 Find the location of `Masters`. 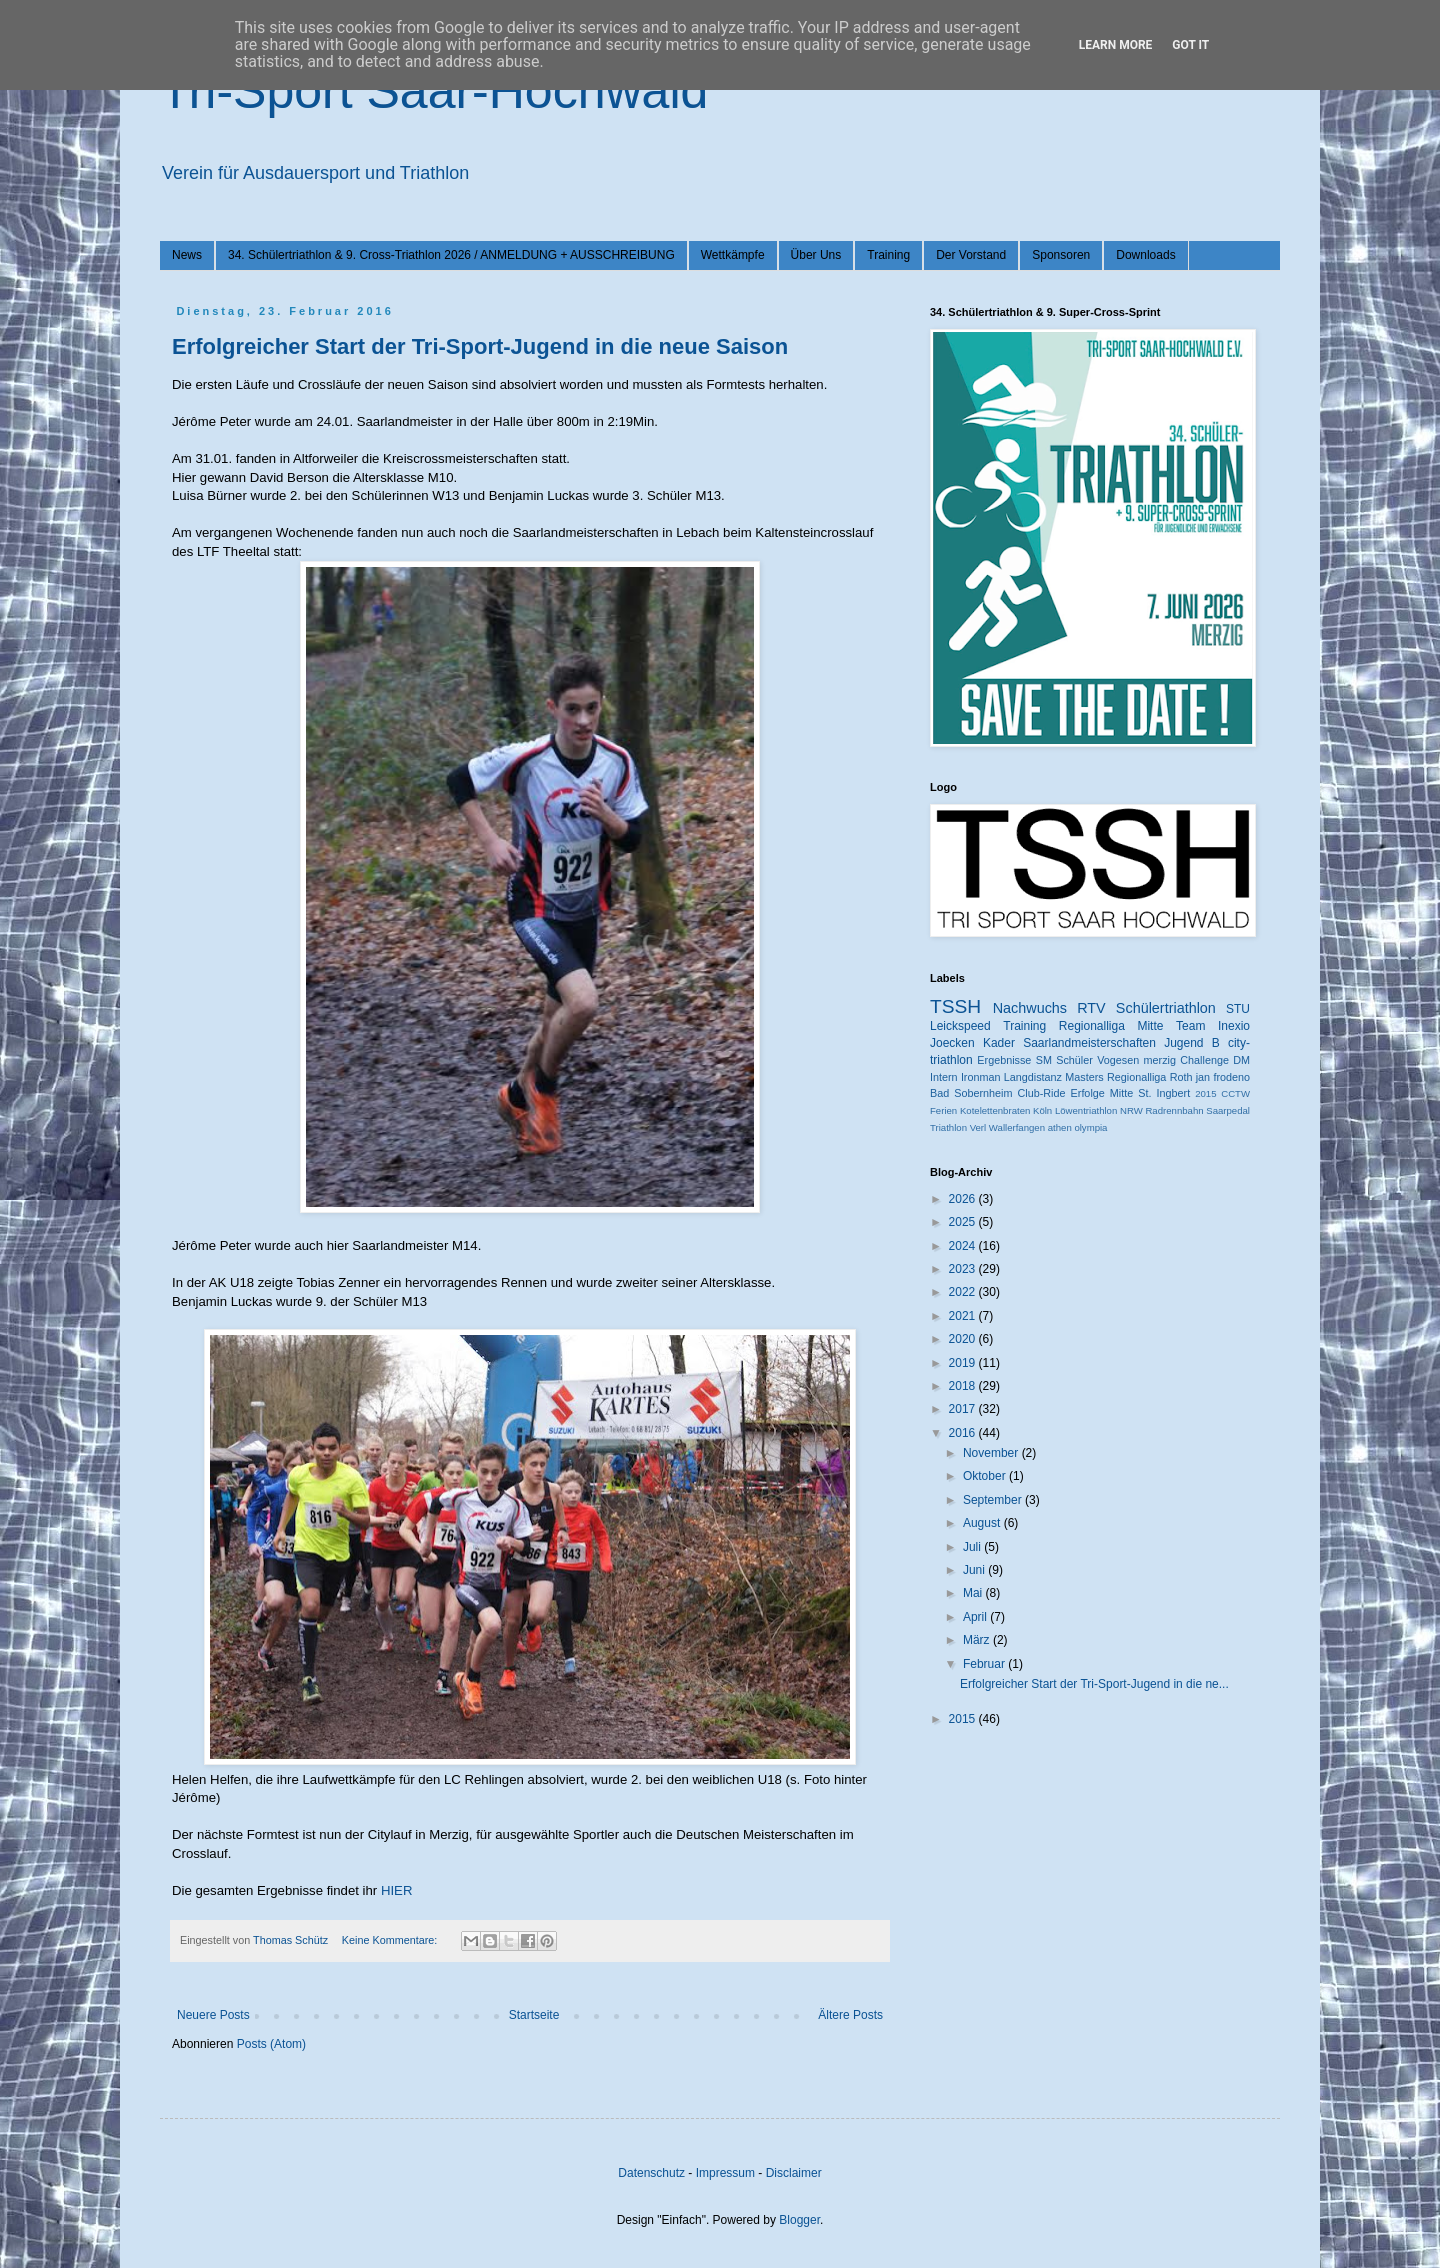

Masters is located at coordinates (1084, 1077).